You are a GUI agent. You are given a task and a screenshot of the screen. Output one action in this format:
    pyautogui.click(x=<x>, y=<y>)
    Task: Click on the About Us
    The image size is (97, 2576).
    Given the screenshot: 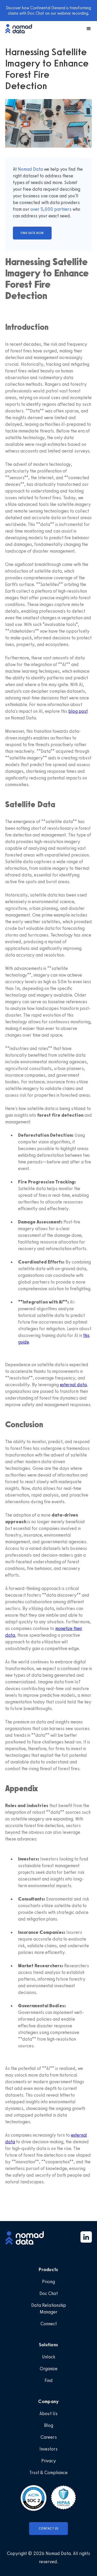 What is the action you would take?
    pyautogui.click(x=48, y=2413)
    